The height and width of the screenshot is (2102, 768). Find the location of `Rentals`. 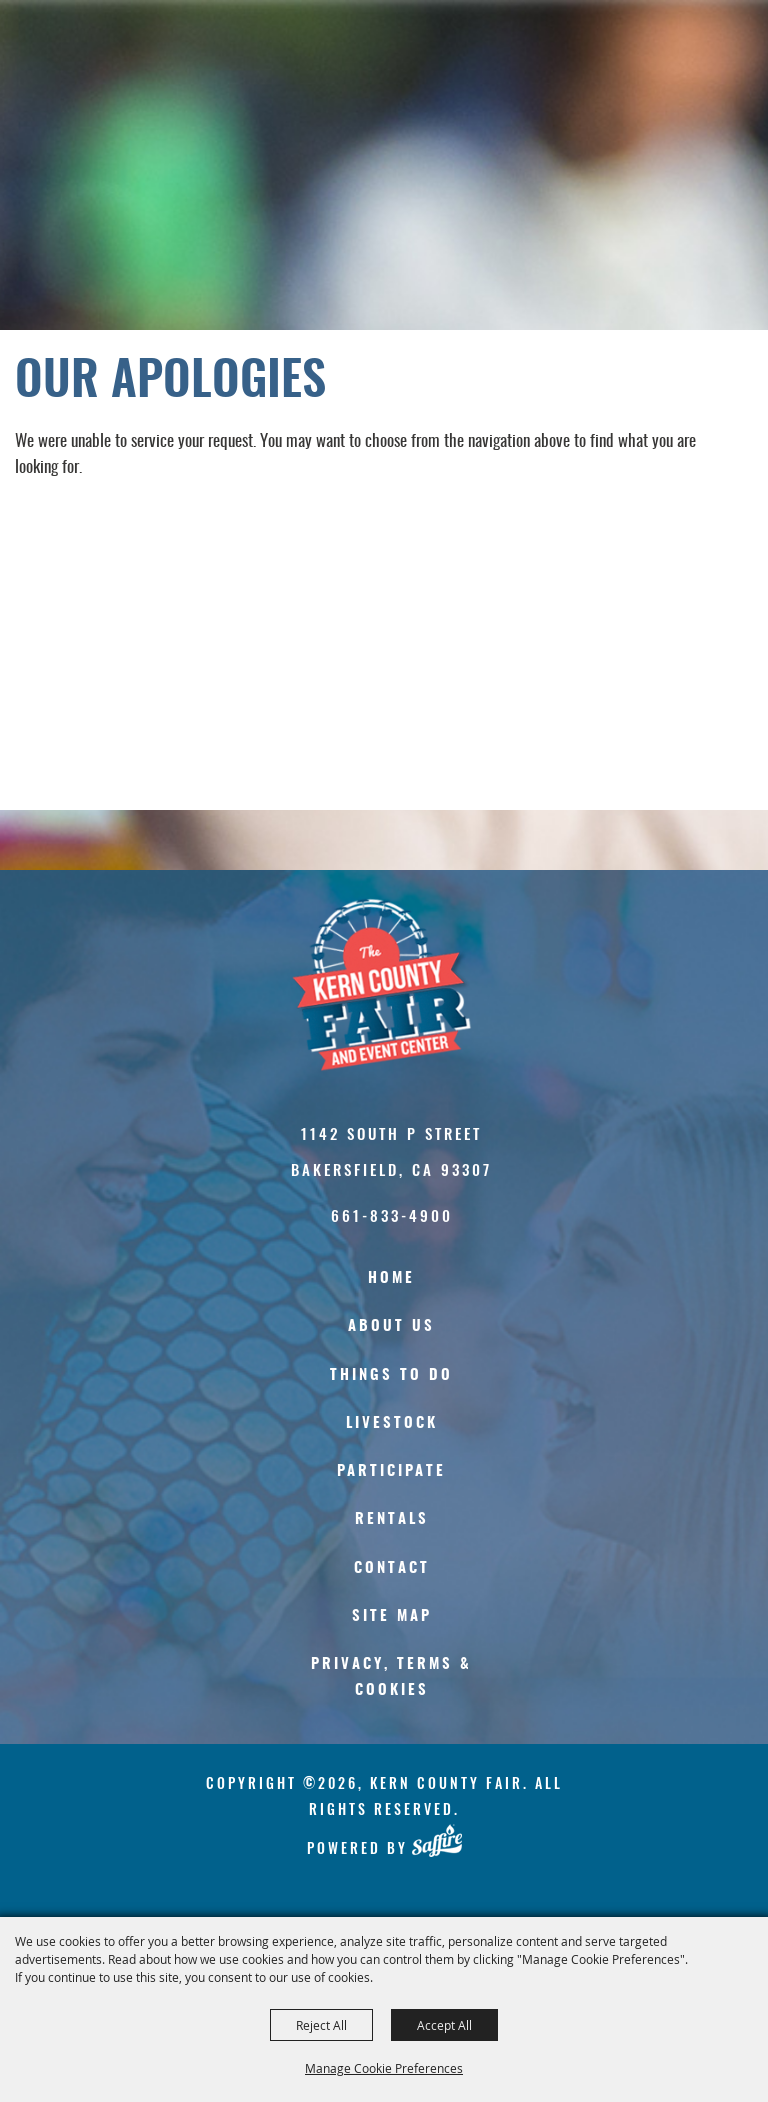

Rentals is located at coordinates (392, 1519).